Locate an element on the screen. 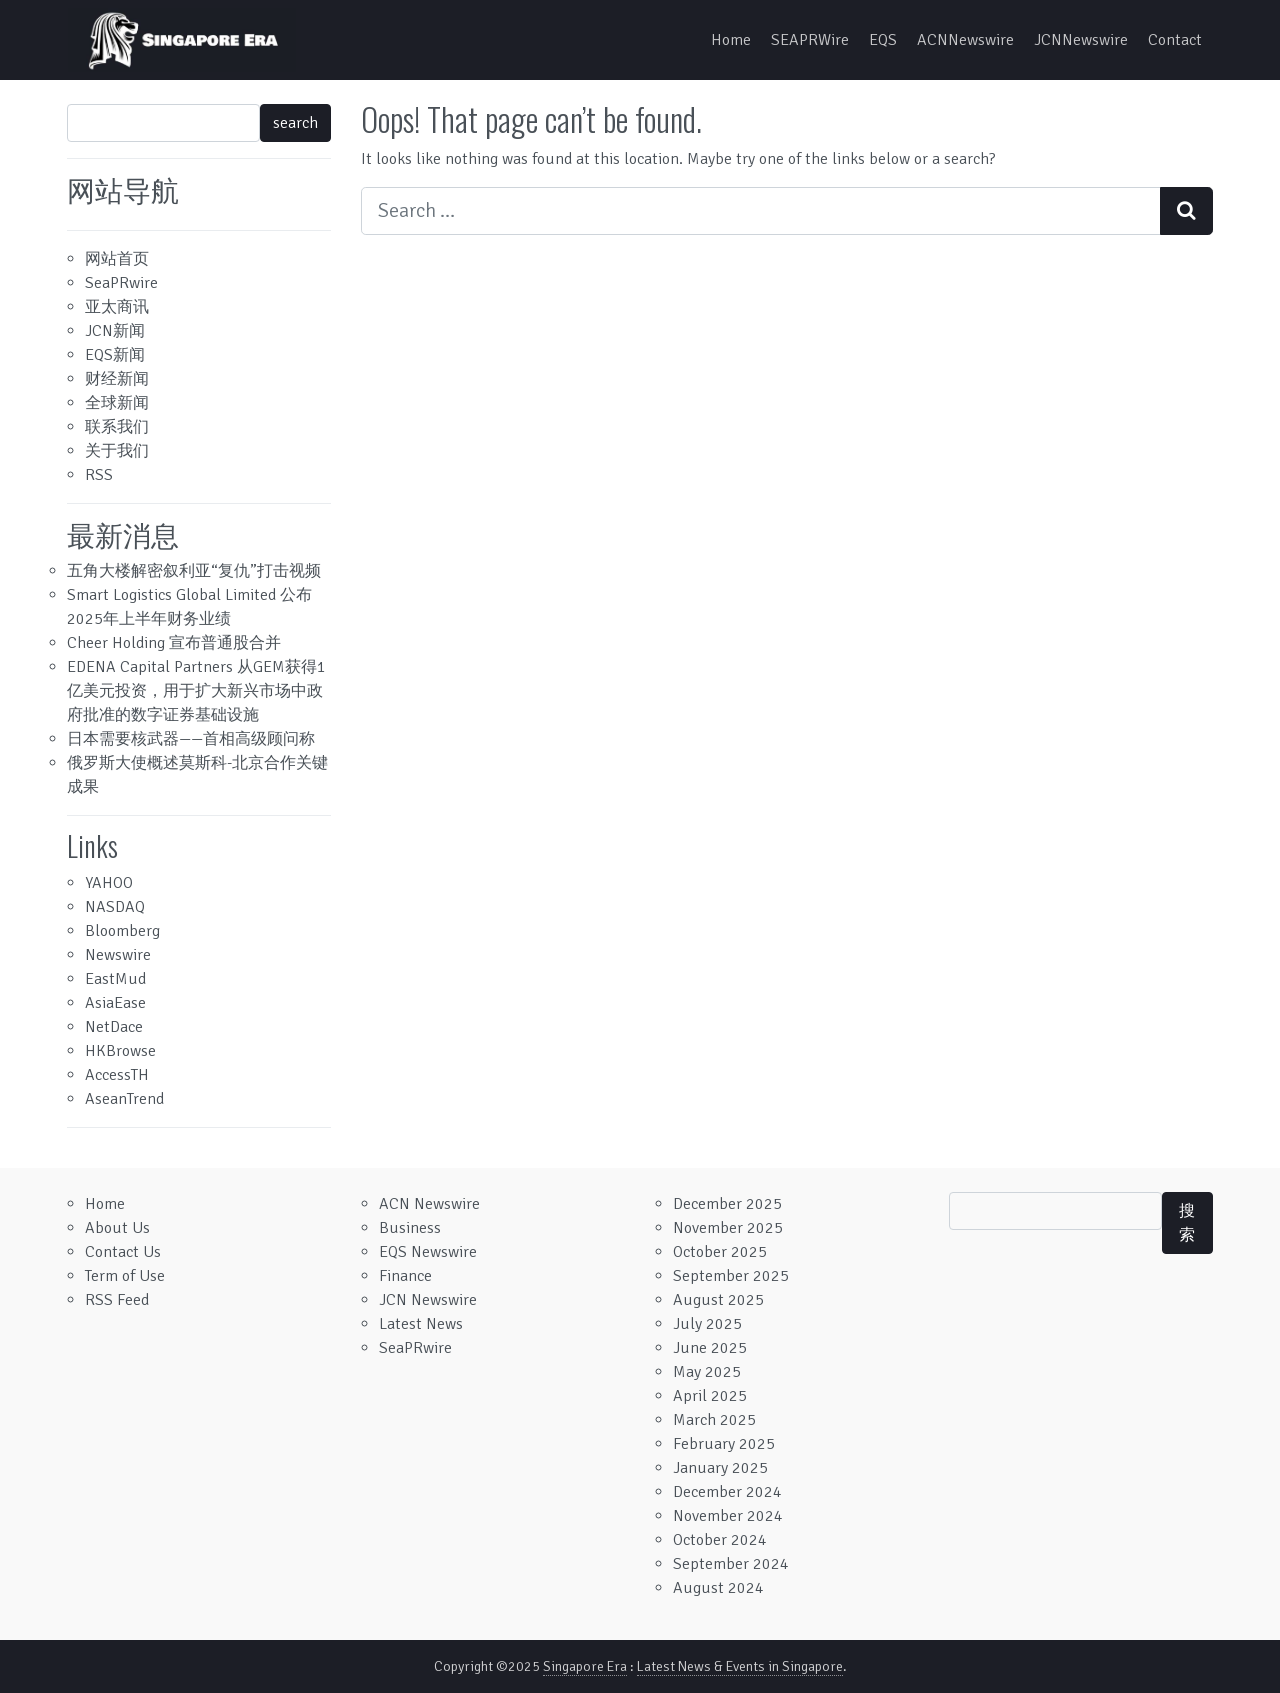 Image resolution: width=1280 pixels, height=1693 pixels. November 2024 is located at coordinates (728, 1516).